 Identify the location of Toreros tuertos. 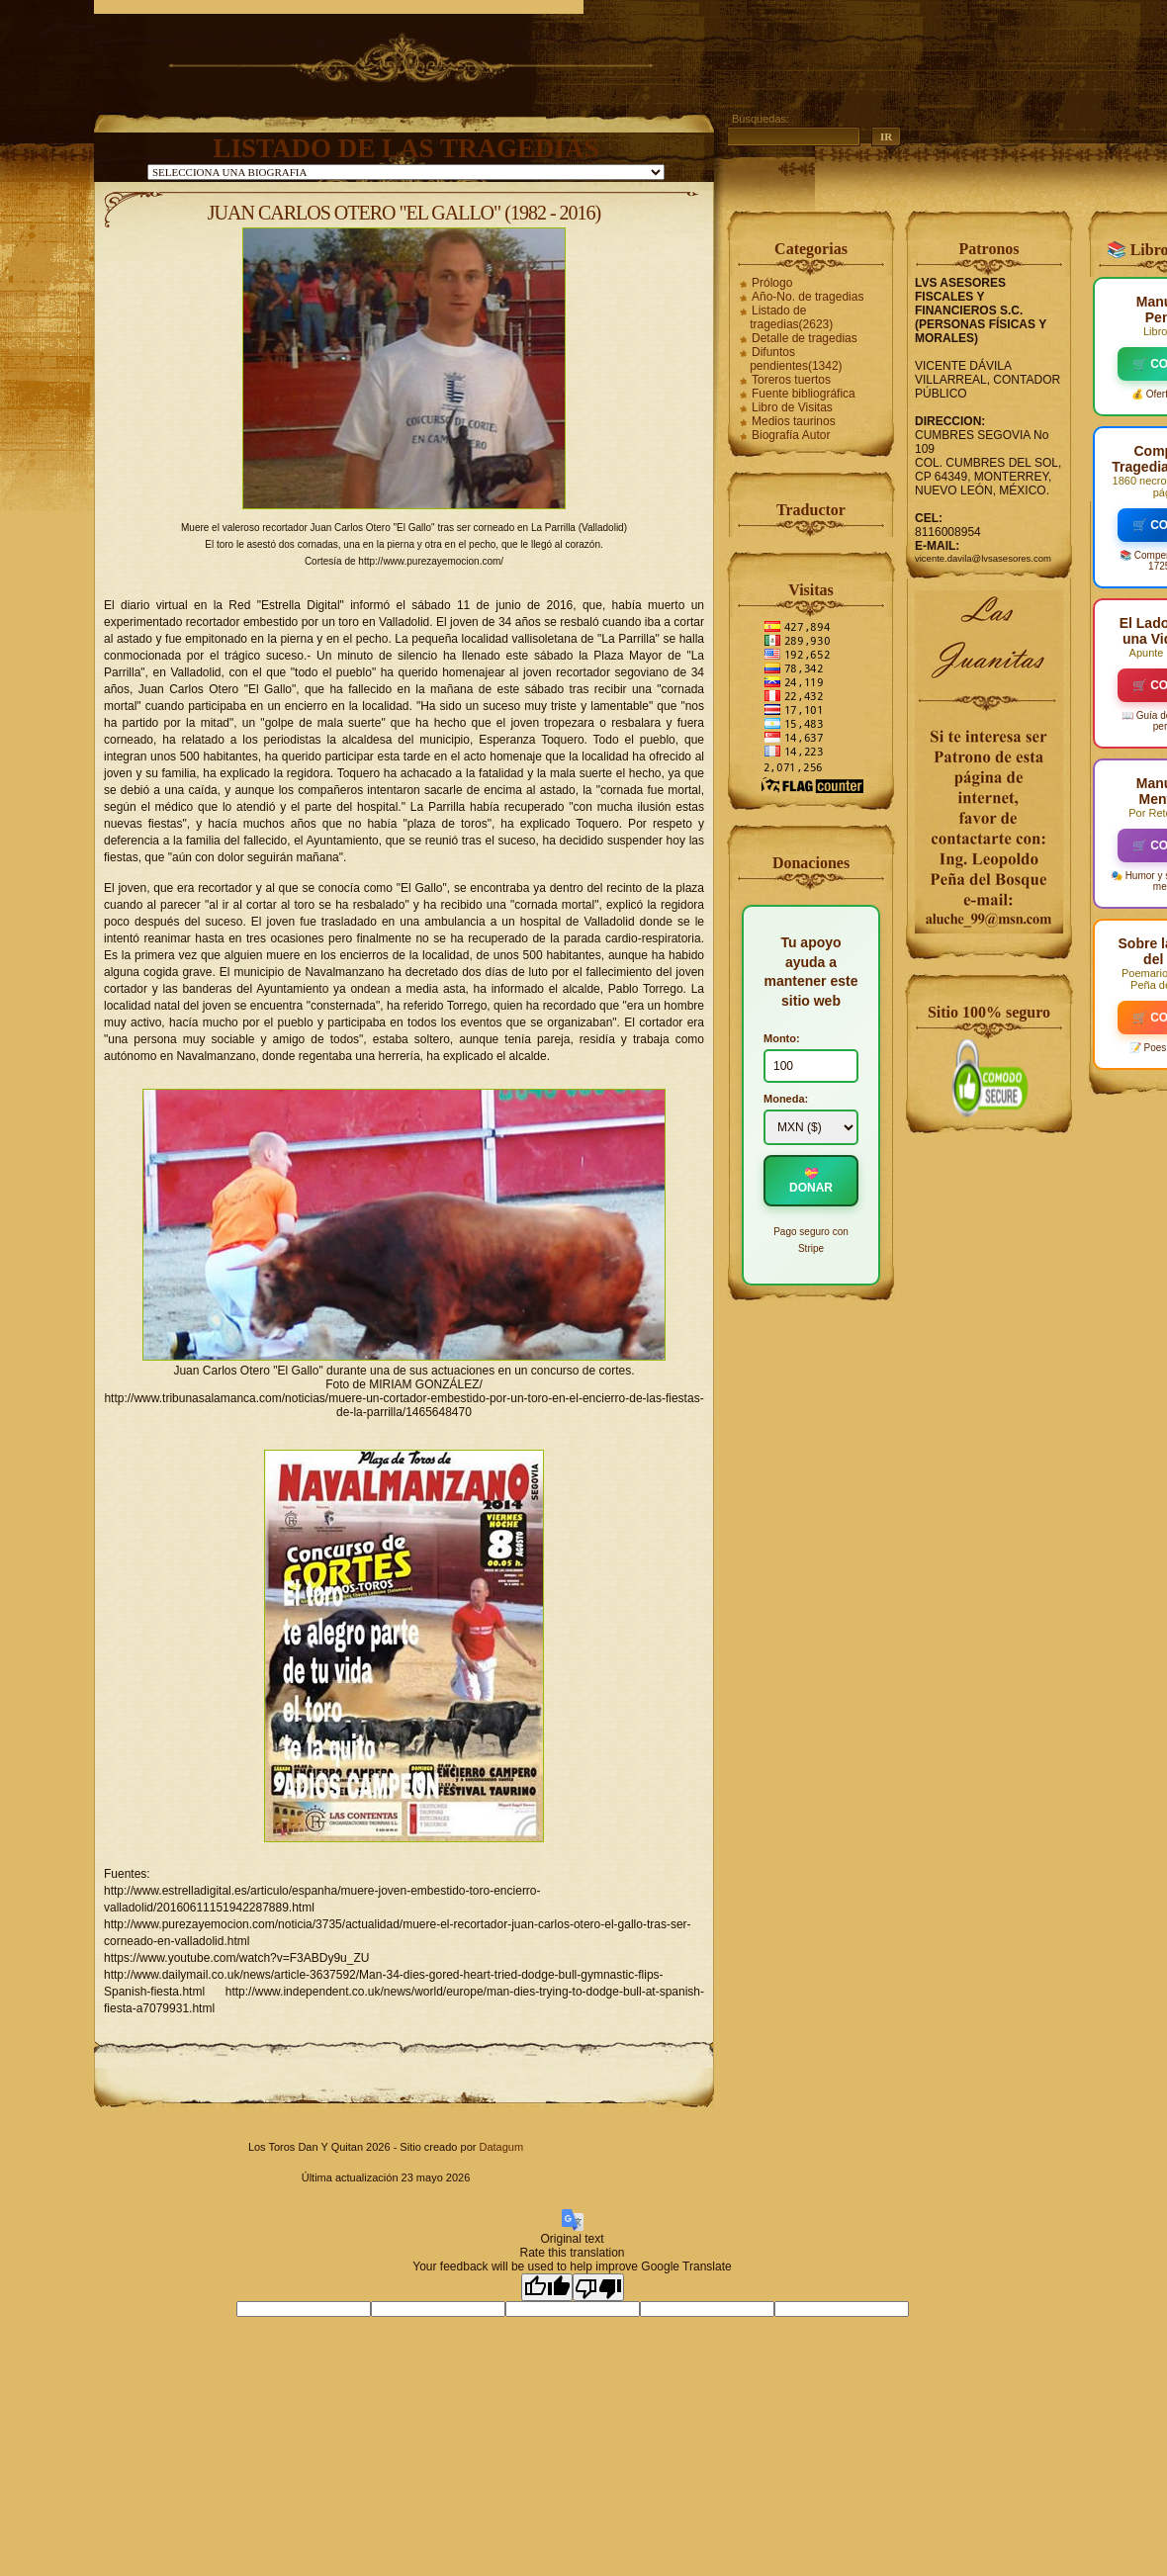
(791, 380).